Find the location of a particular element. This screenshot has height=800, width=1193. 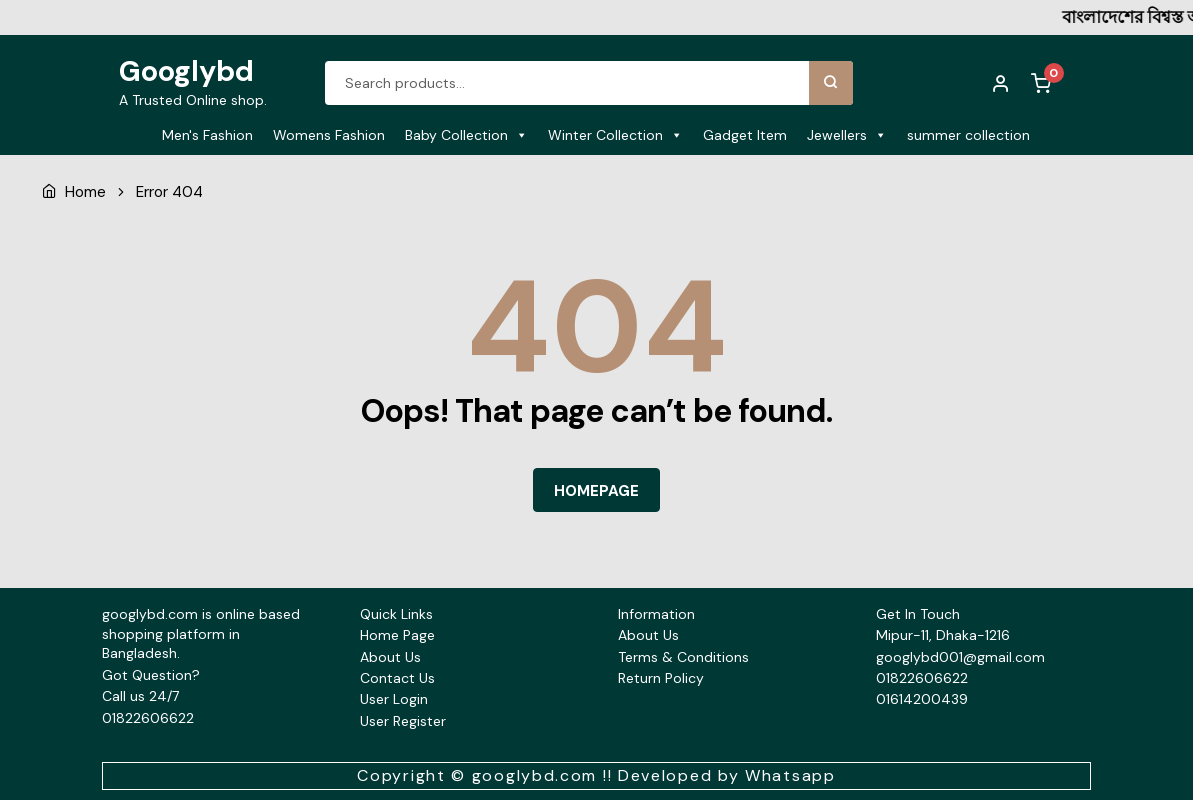

Whatsapp is located at coordinates (790, 775).